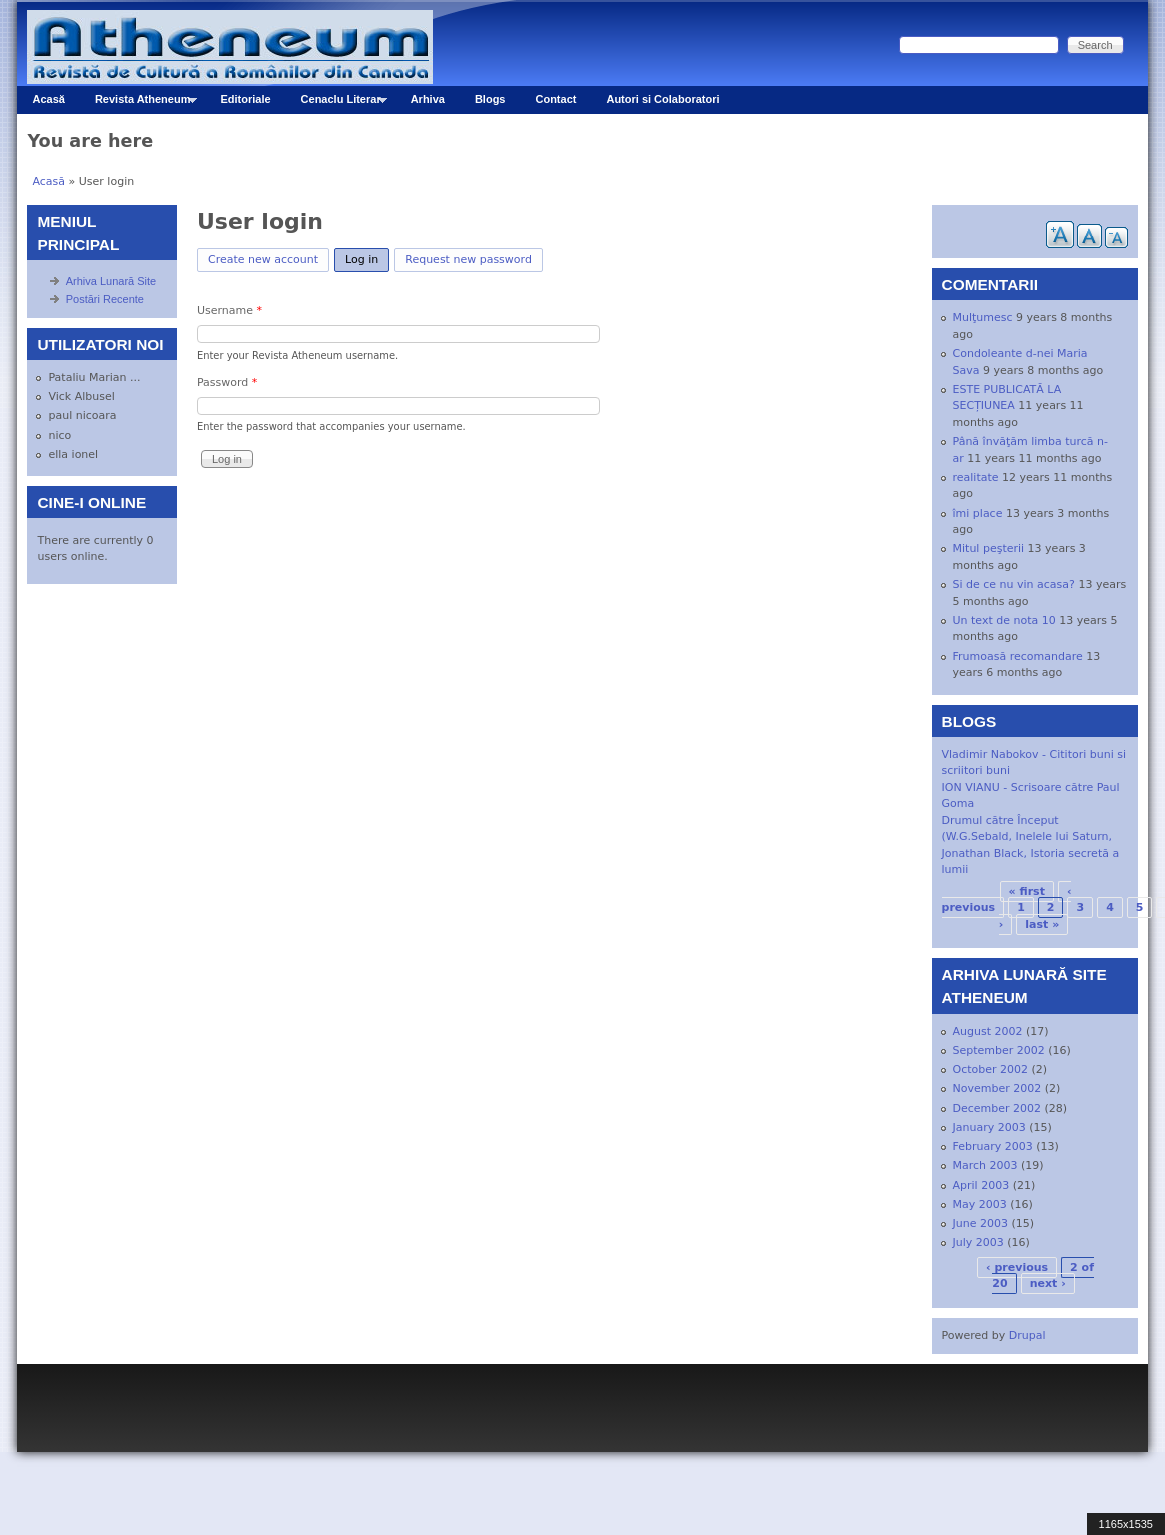  I want to click on Drupal, so click(1027, 1335).